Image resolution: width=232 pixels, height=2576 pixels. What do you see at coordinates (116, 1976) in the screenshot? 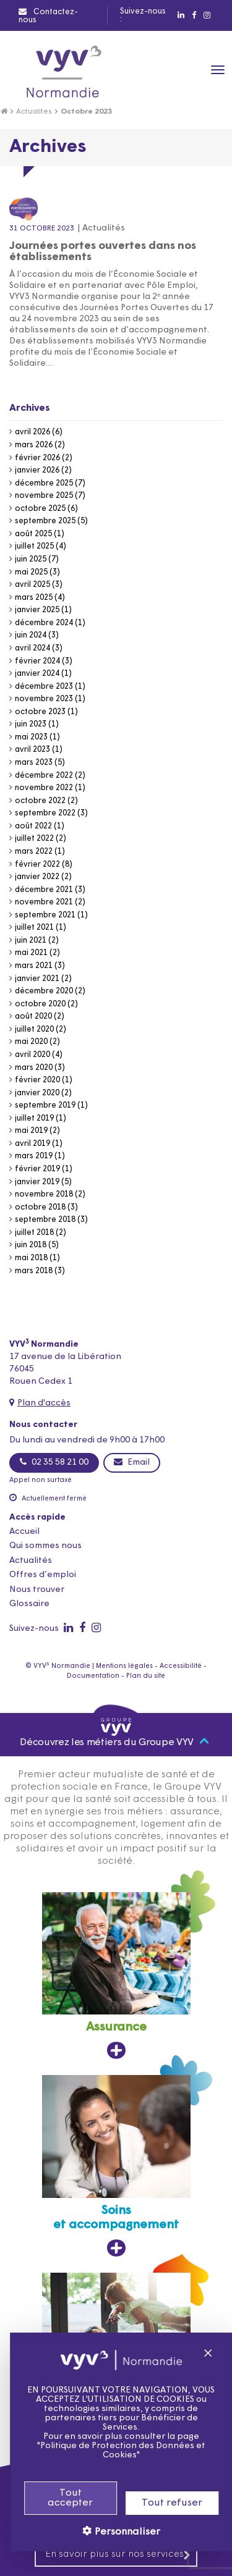
I see `[Assurance, ouvre dans un nouvel onglet]` at bounding box center [116, 1976].